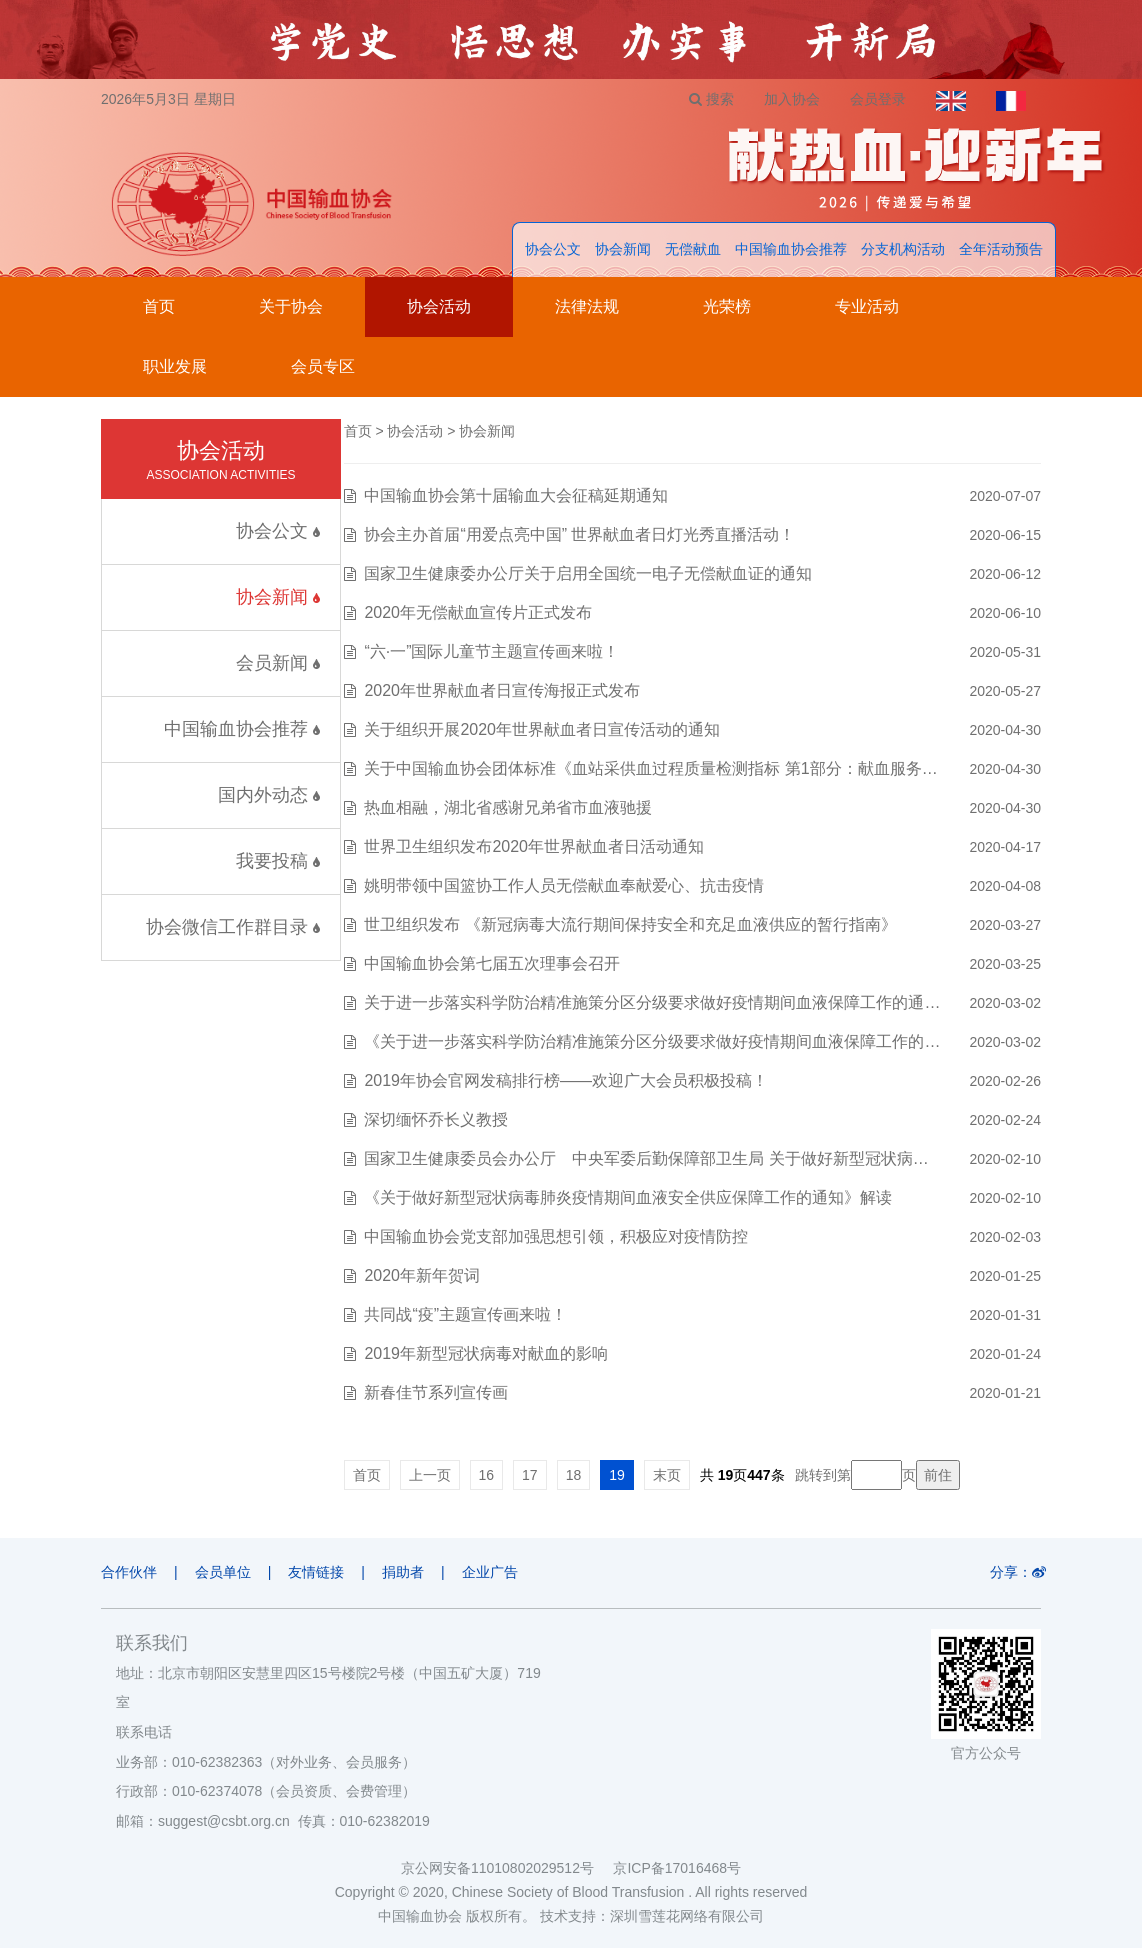  I want to click on 16, so click(487, 1475).